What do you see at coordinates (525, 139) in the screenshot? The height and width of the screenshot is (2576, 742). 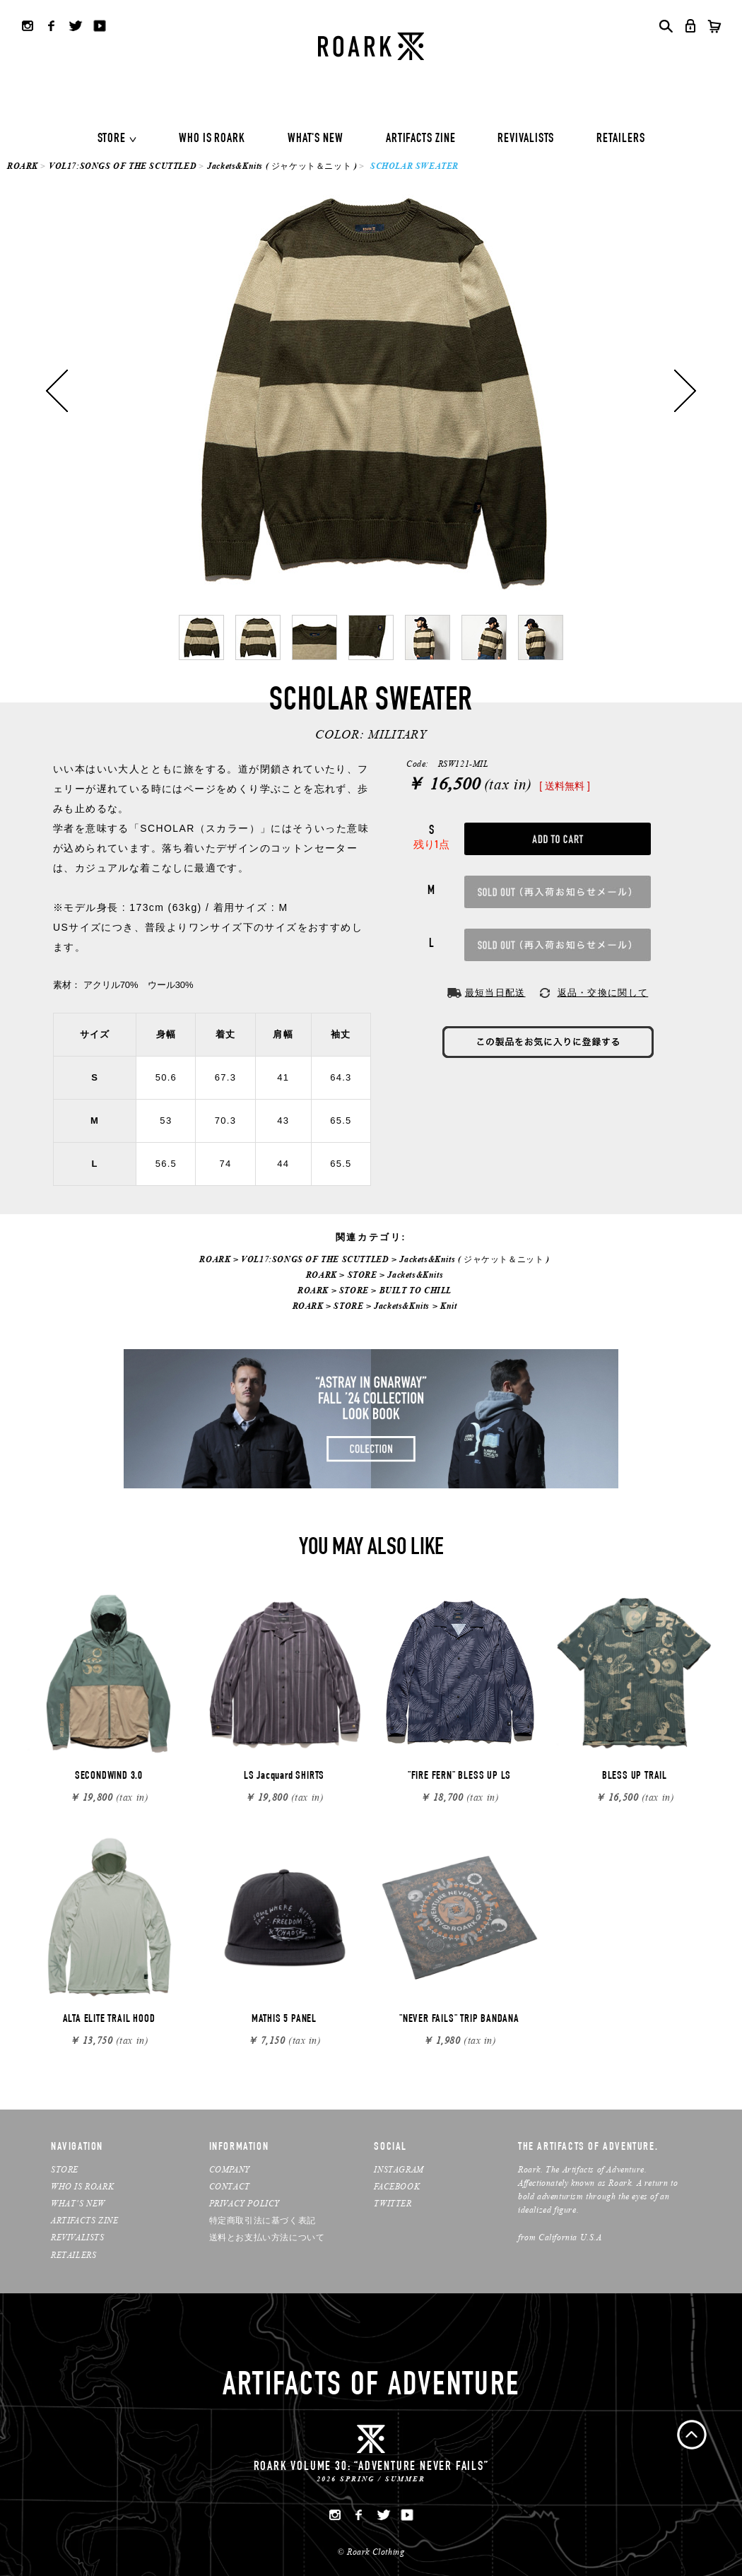 I see `REVIVALISTS` at bounding box center [525, 139].